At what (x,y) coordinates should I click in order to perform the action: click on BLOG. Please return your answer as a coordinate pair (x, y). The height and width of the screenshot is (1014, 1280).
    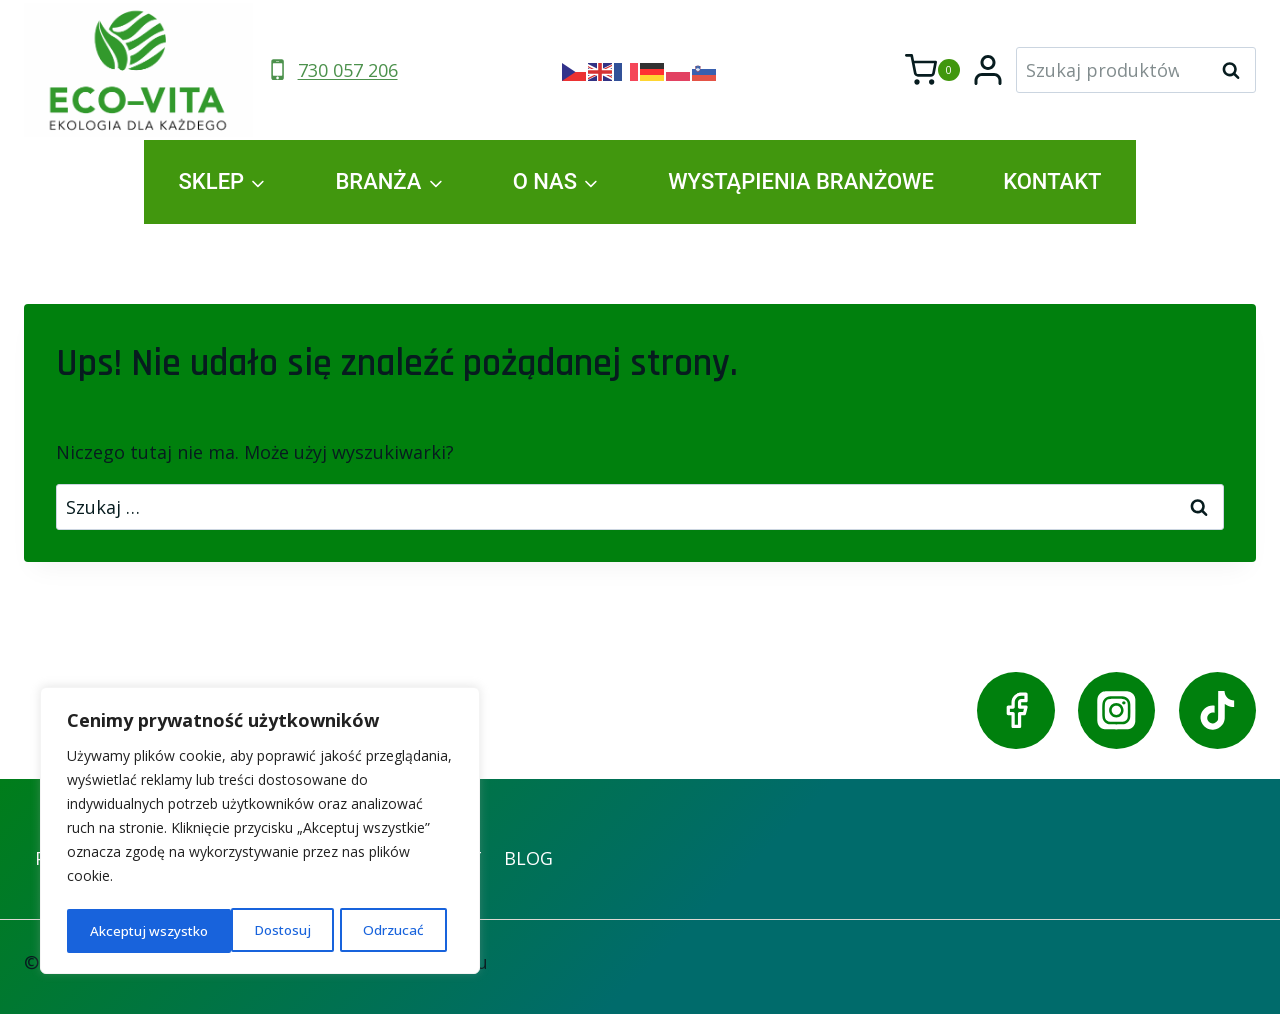
    Looking at the image, I should click on (528, 858).